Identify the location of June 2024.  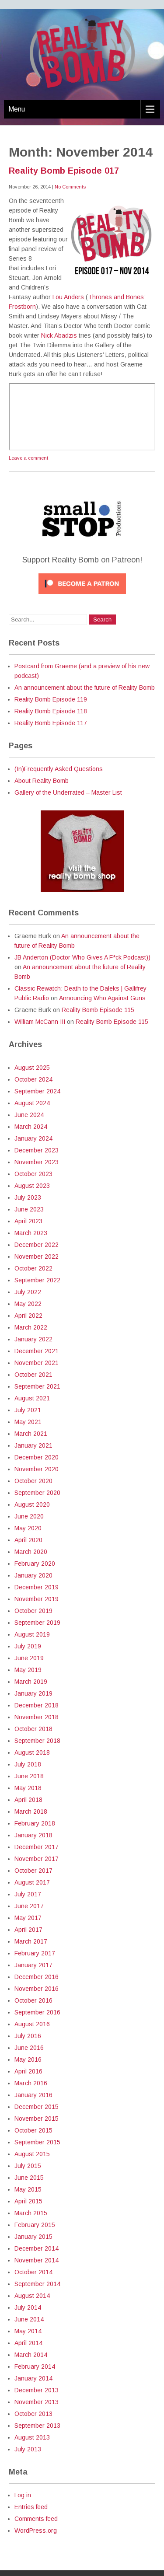
(29, 1114).